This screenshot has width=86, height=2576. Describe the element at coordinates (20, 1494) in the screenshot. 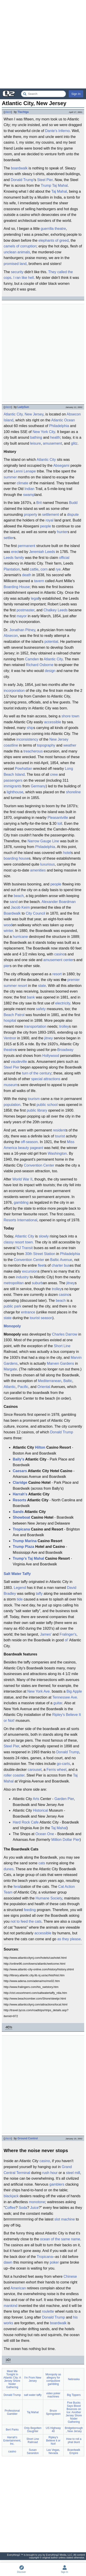

I see `Harrah's` at that location.